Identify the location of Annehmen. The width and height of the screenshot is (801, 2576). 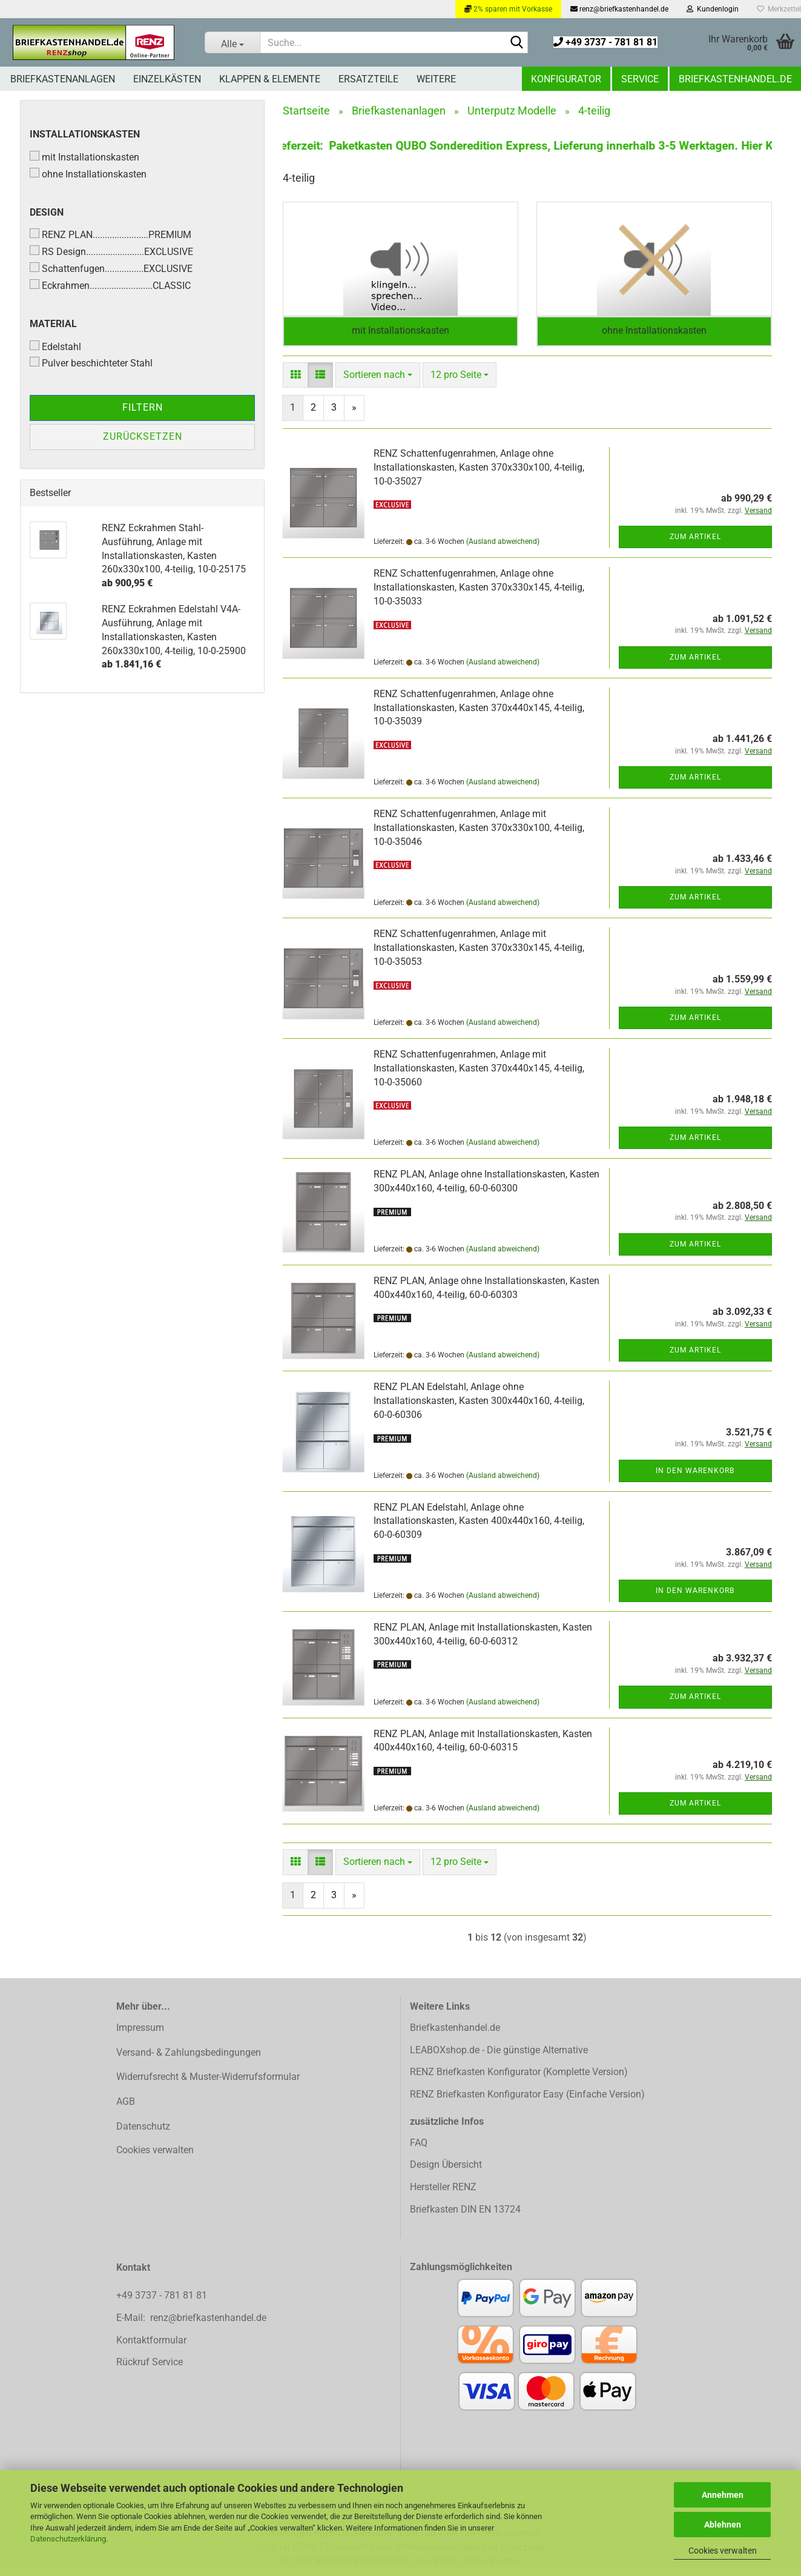
(722, 2495).